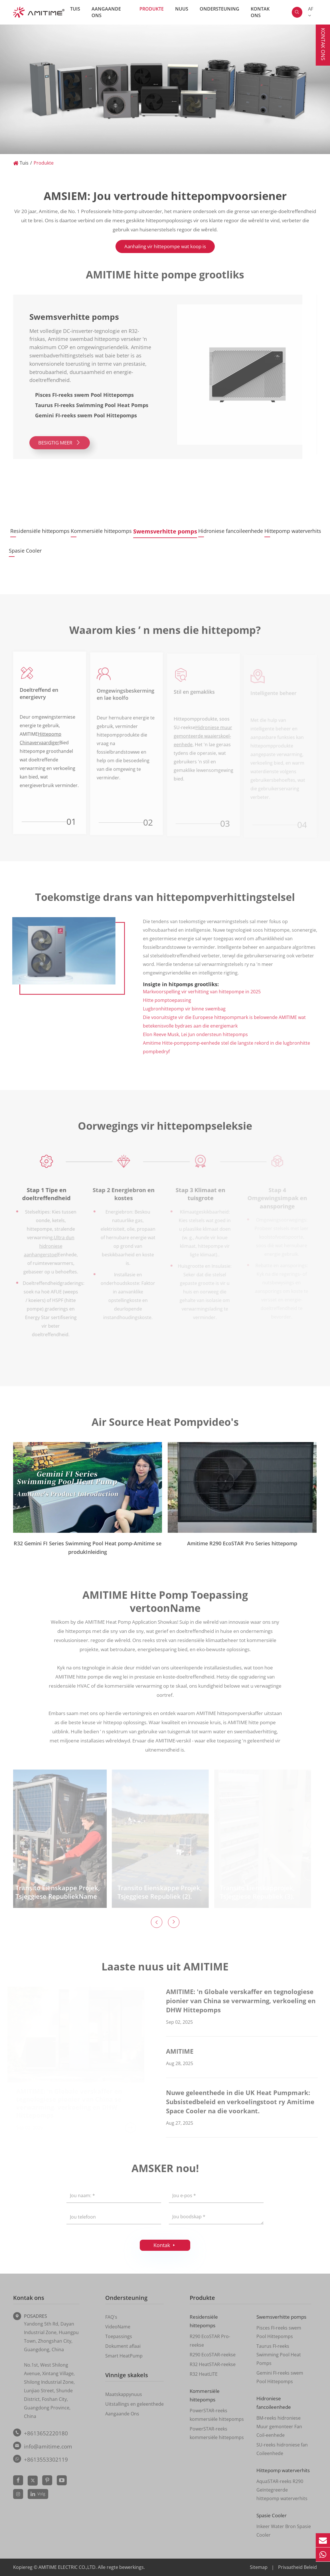 This screenshot has height=2576, width=330. Describe the element at coordinates (165, 2245) in the screenshot. I see `Kontak` at that location.